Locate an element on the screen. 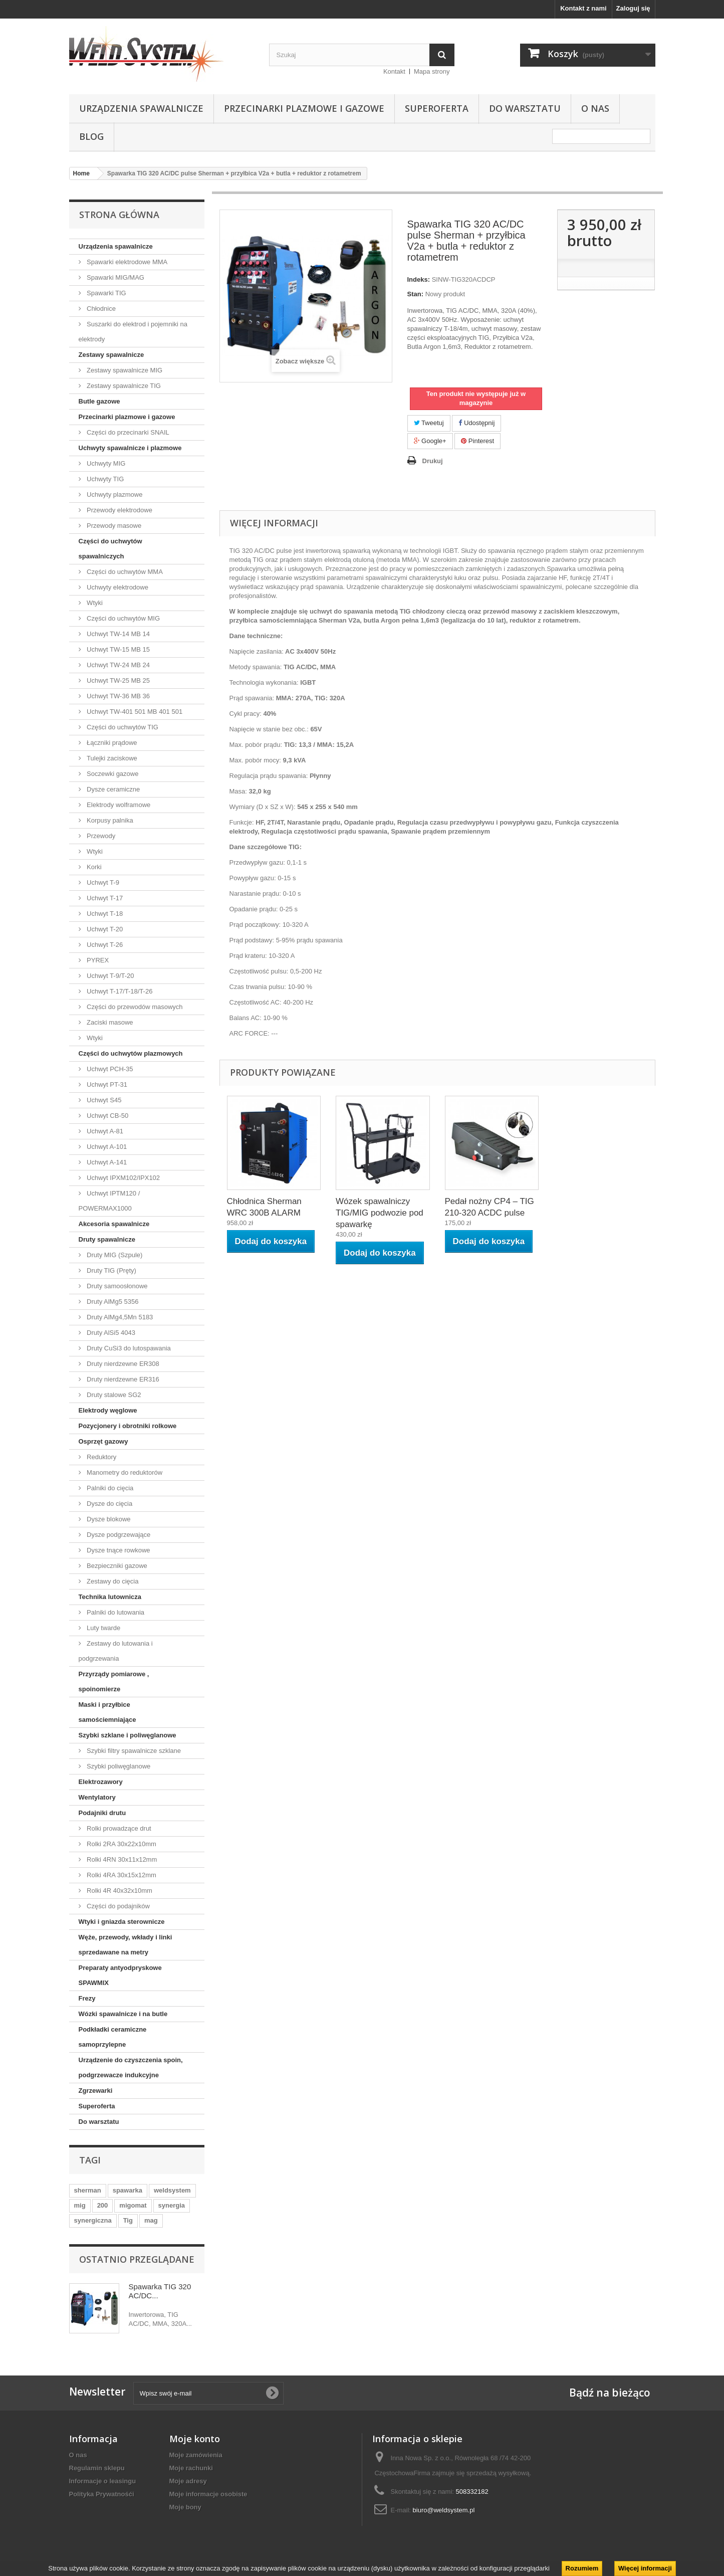 This screenshot has width=724, height=2576. Reduktory is located at coordinates (101, 1457).